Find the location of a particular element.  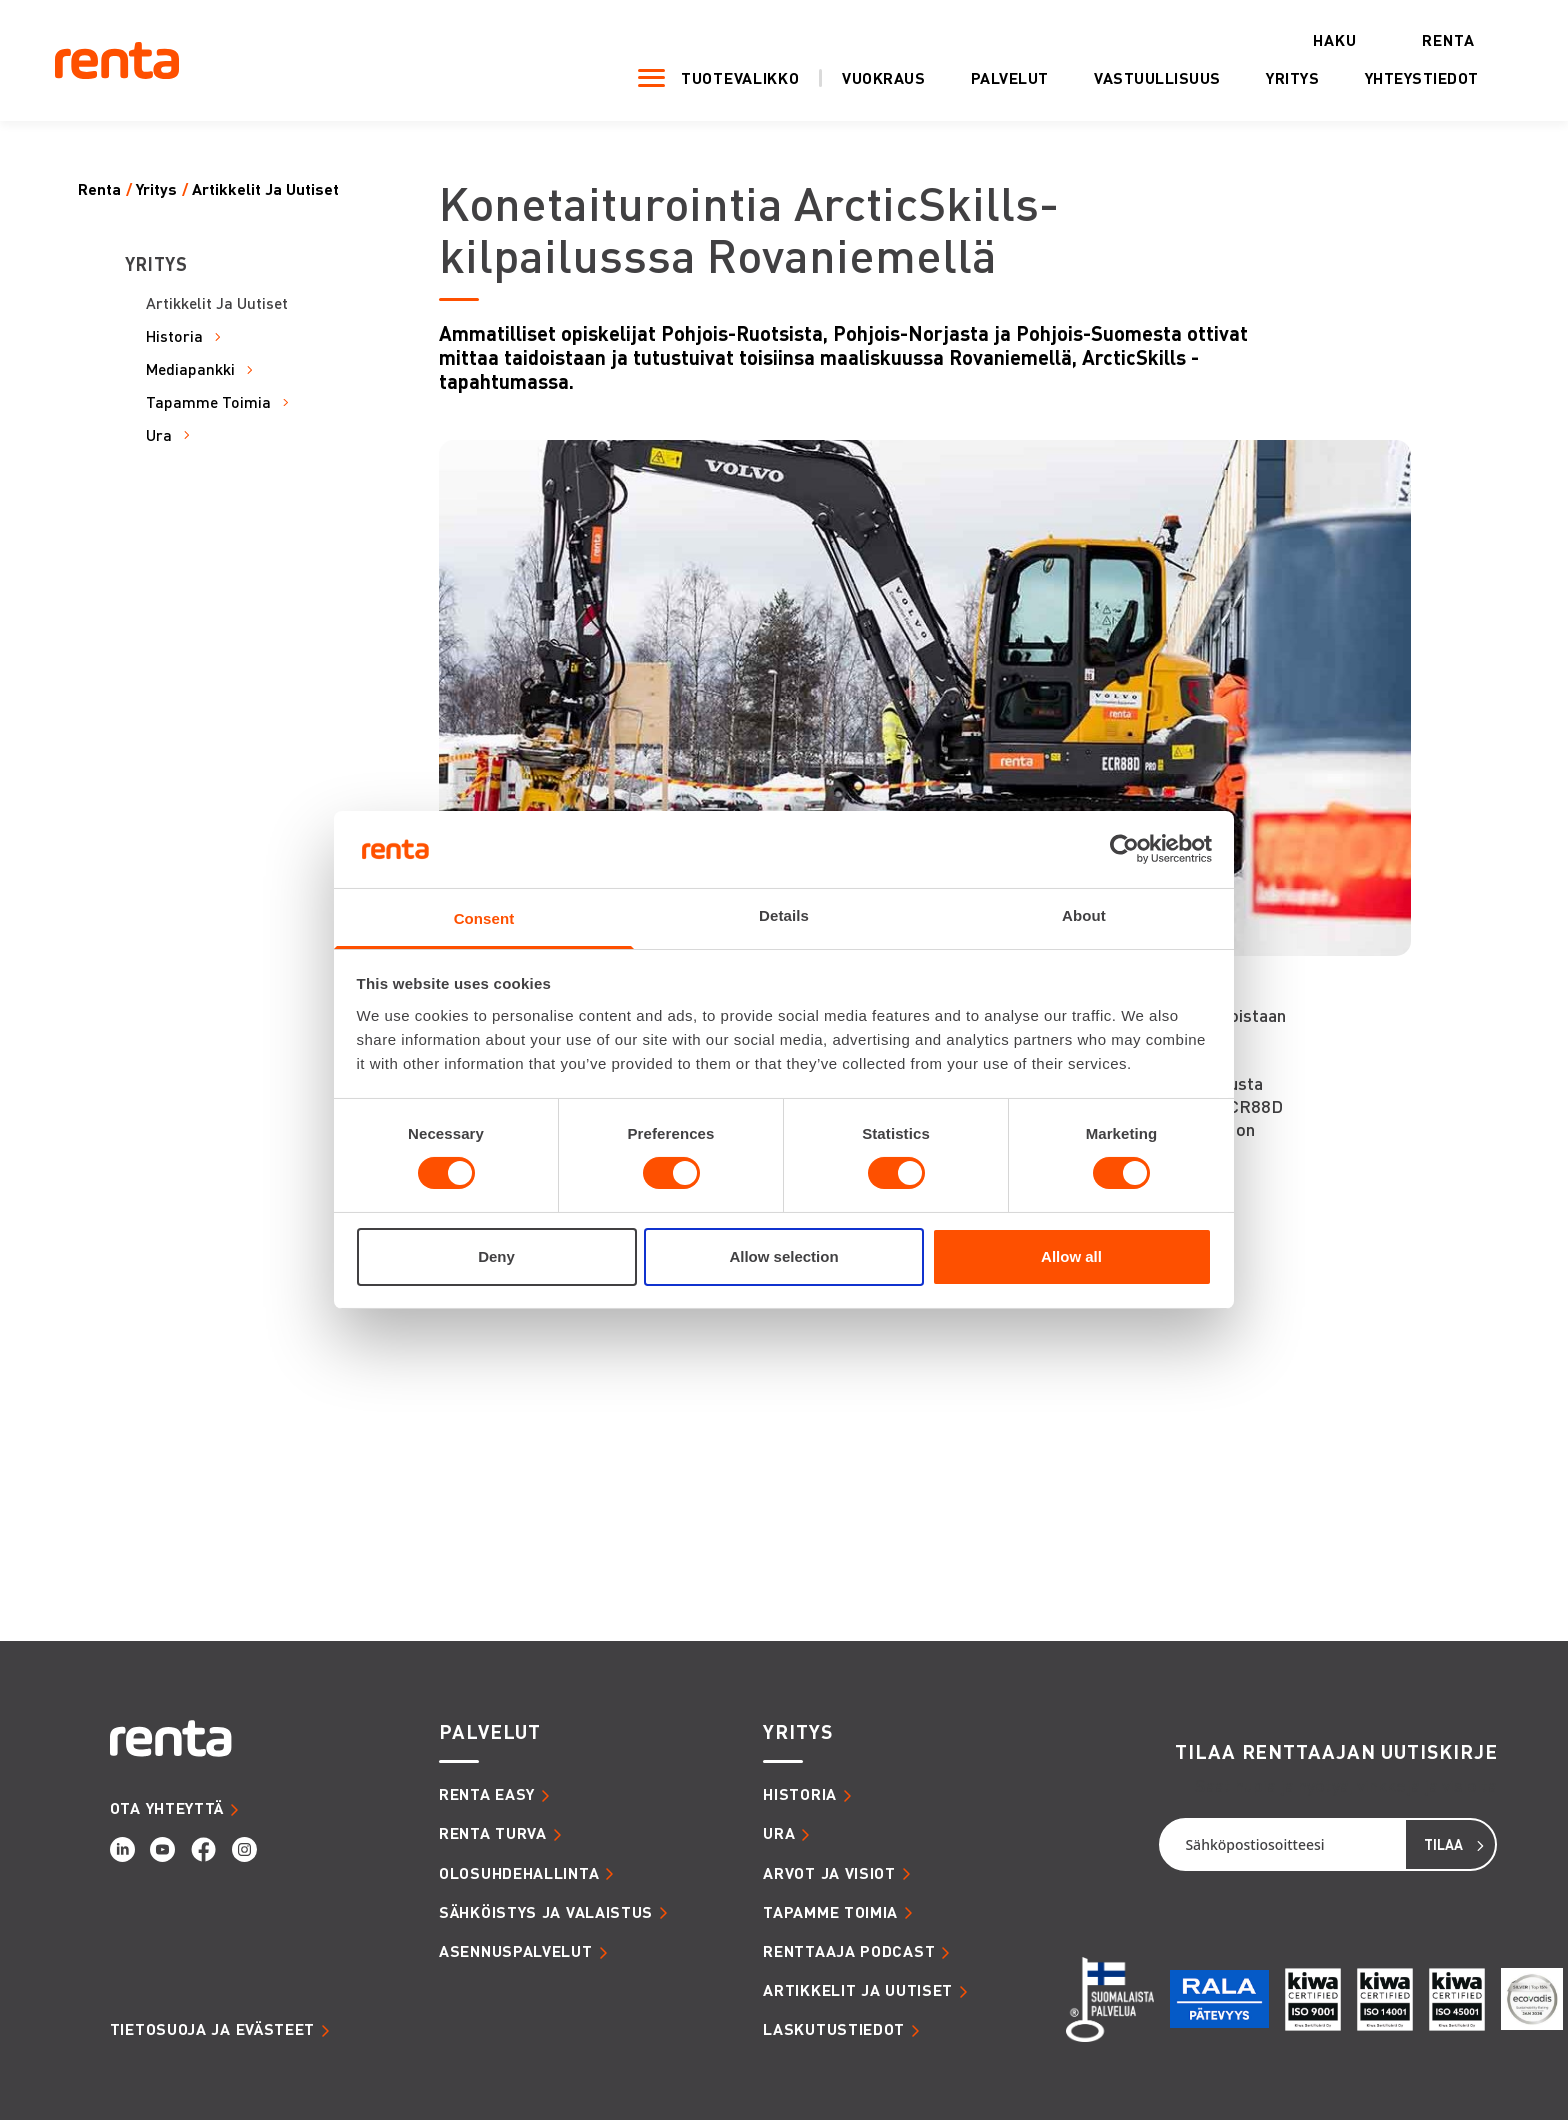

SÄHKÖISTYS JA VALAISTUS is located at coordinates (546, 1912).